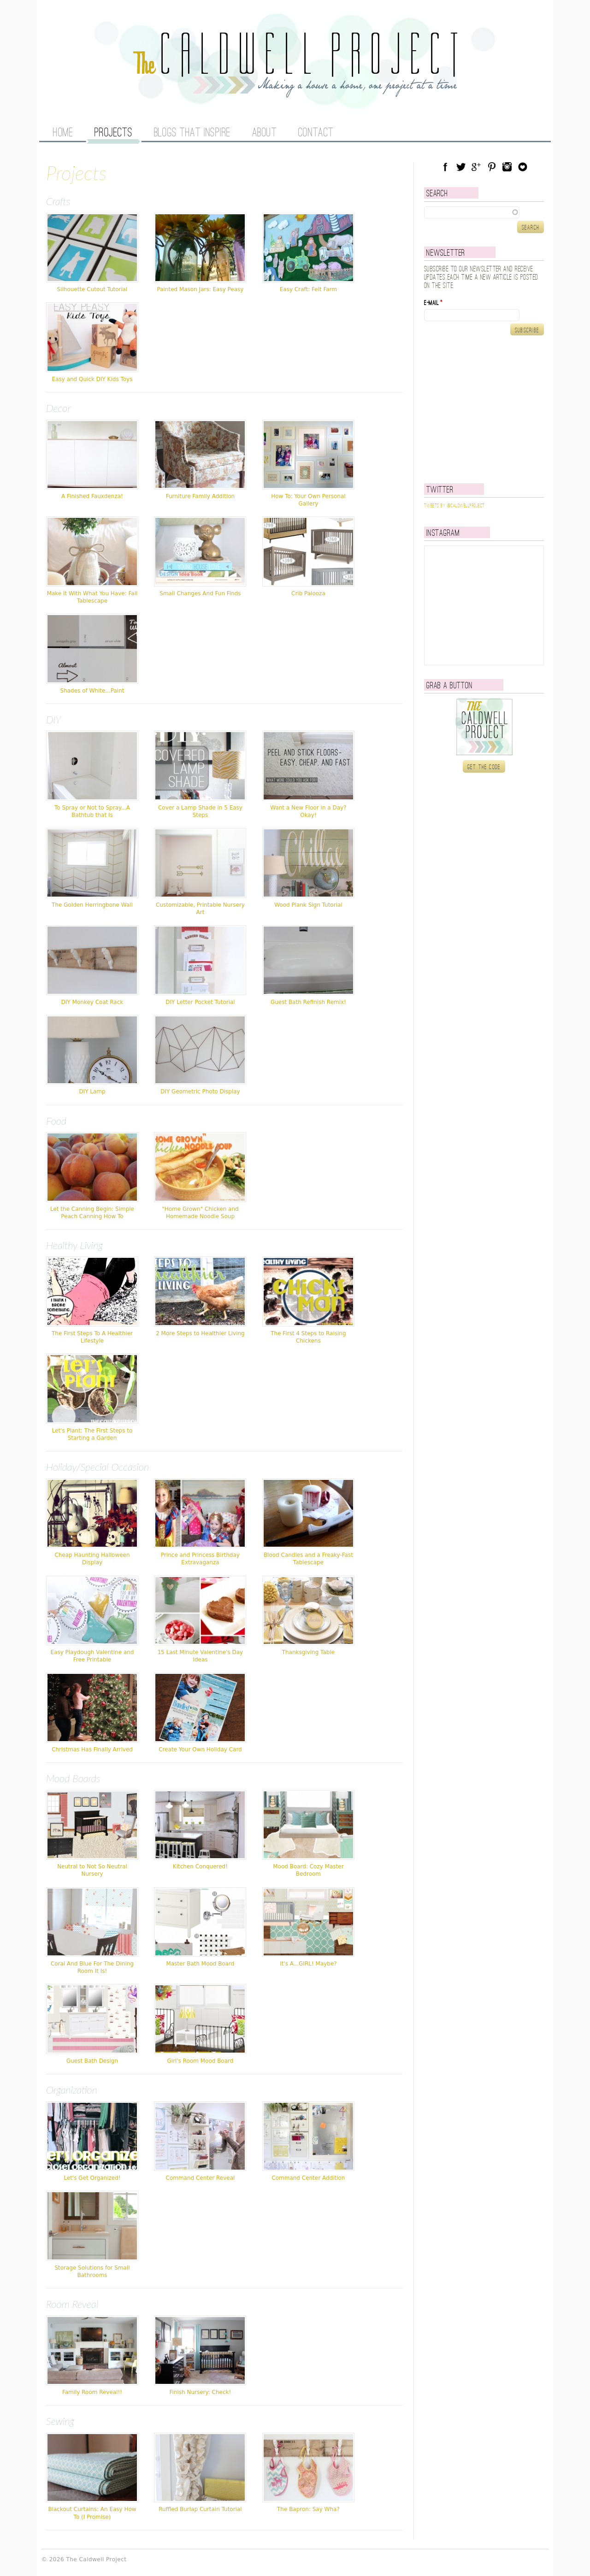 The height and width of the screenshot is (2576, 590). I want to click on Let's Plant: The First Steps to Starting a Garden, so click(92, 1434).